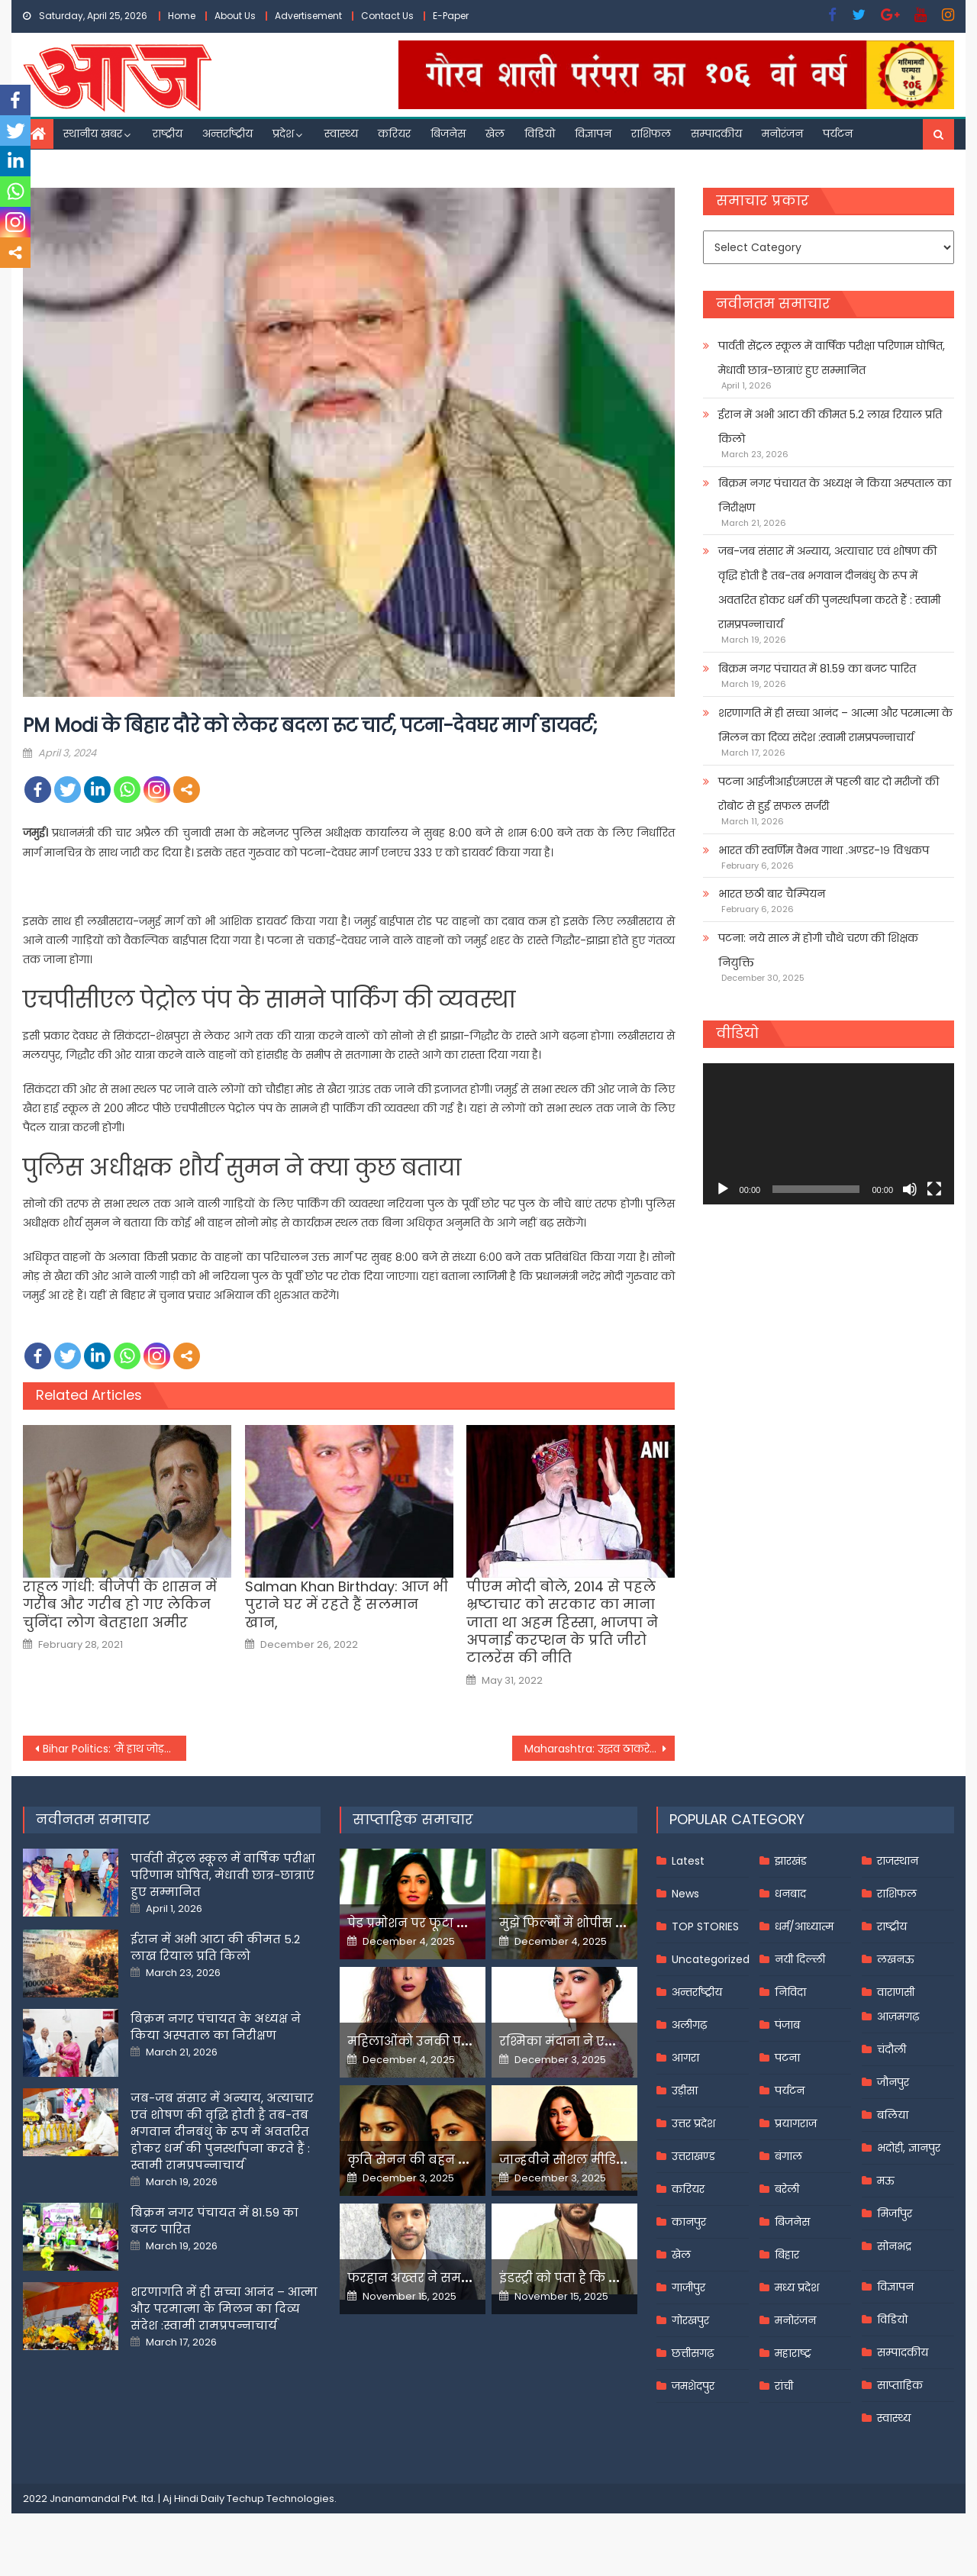 This screenshot has height=2576, width=977. I want to click on विज्ञापन, so click(593, 133).